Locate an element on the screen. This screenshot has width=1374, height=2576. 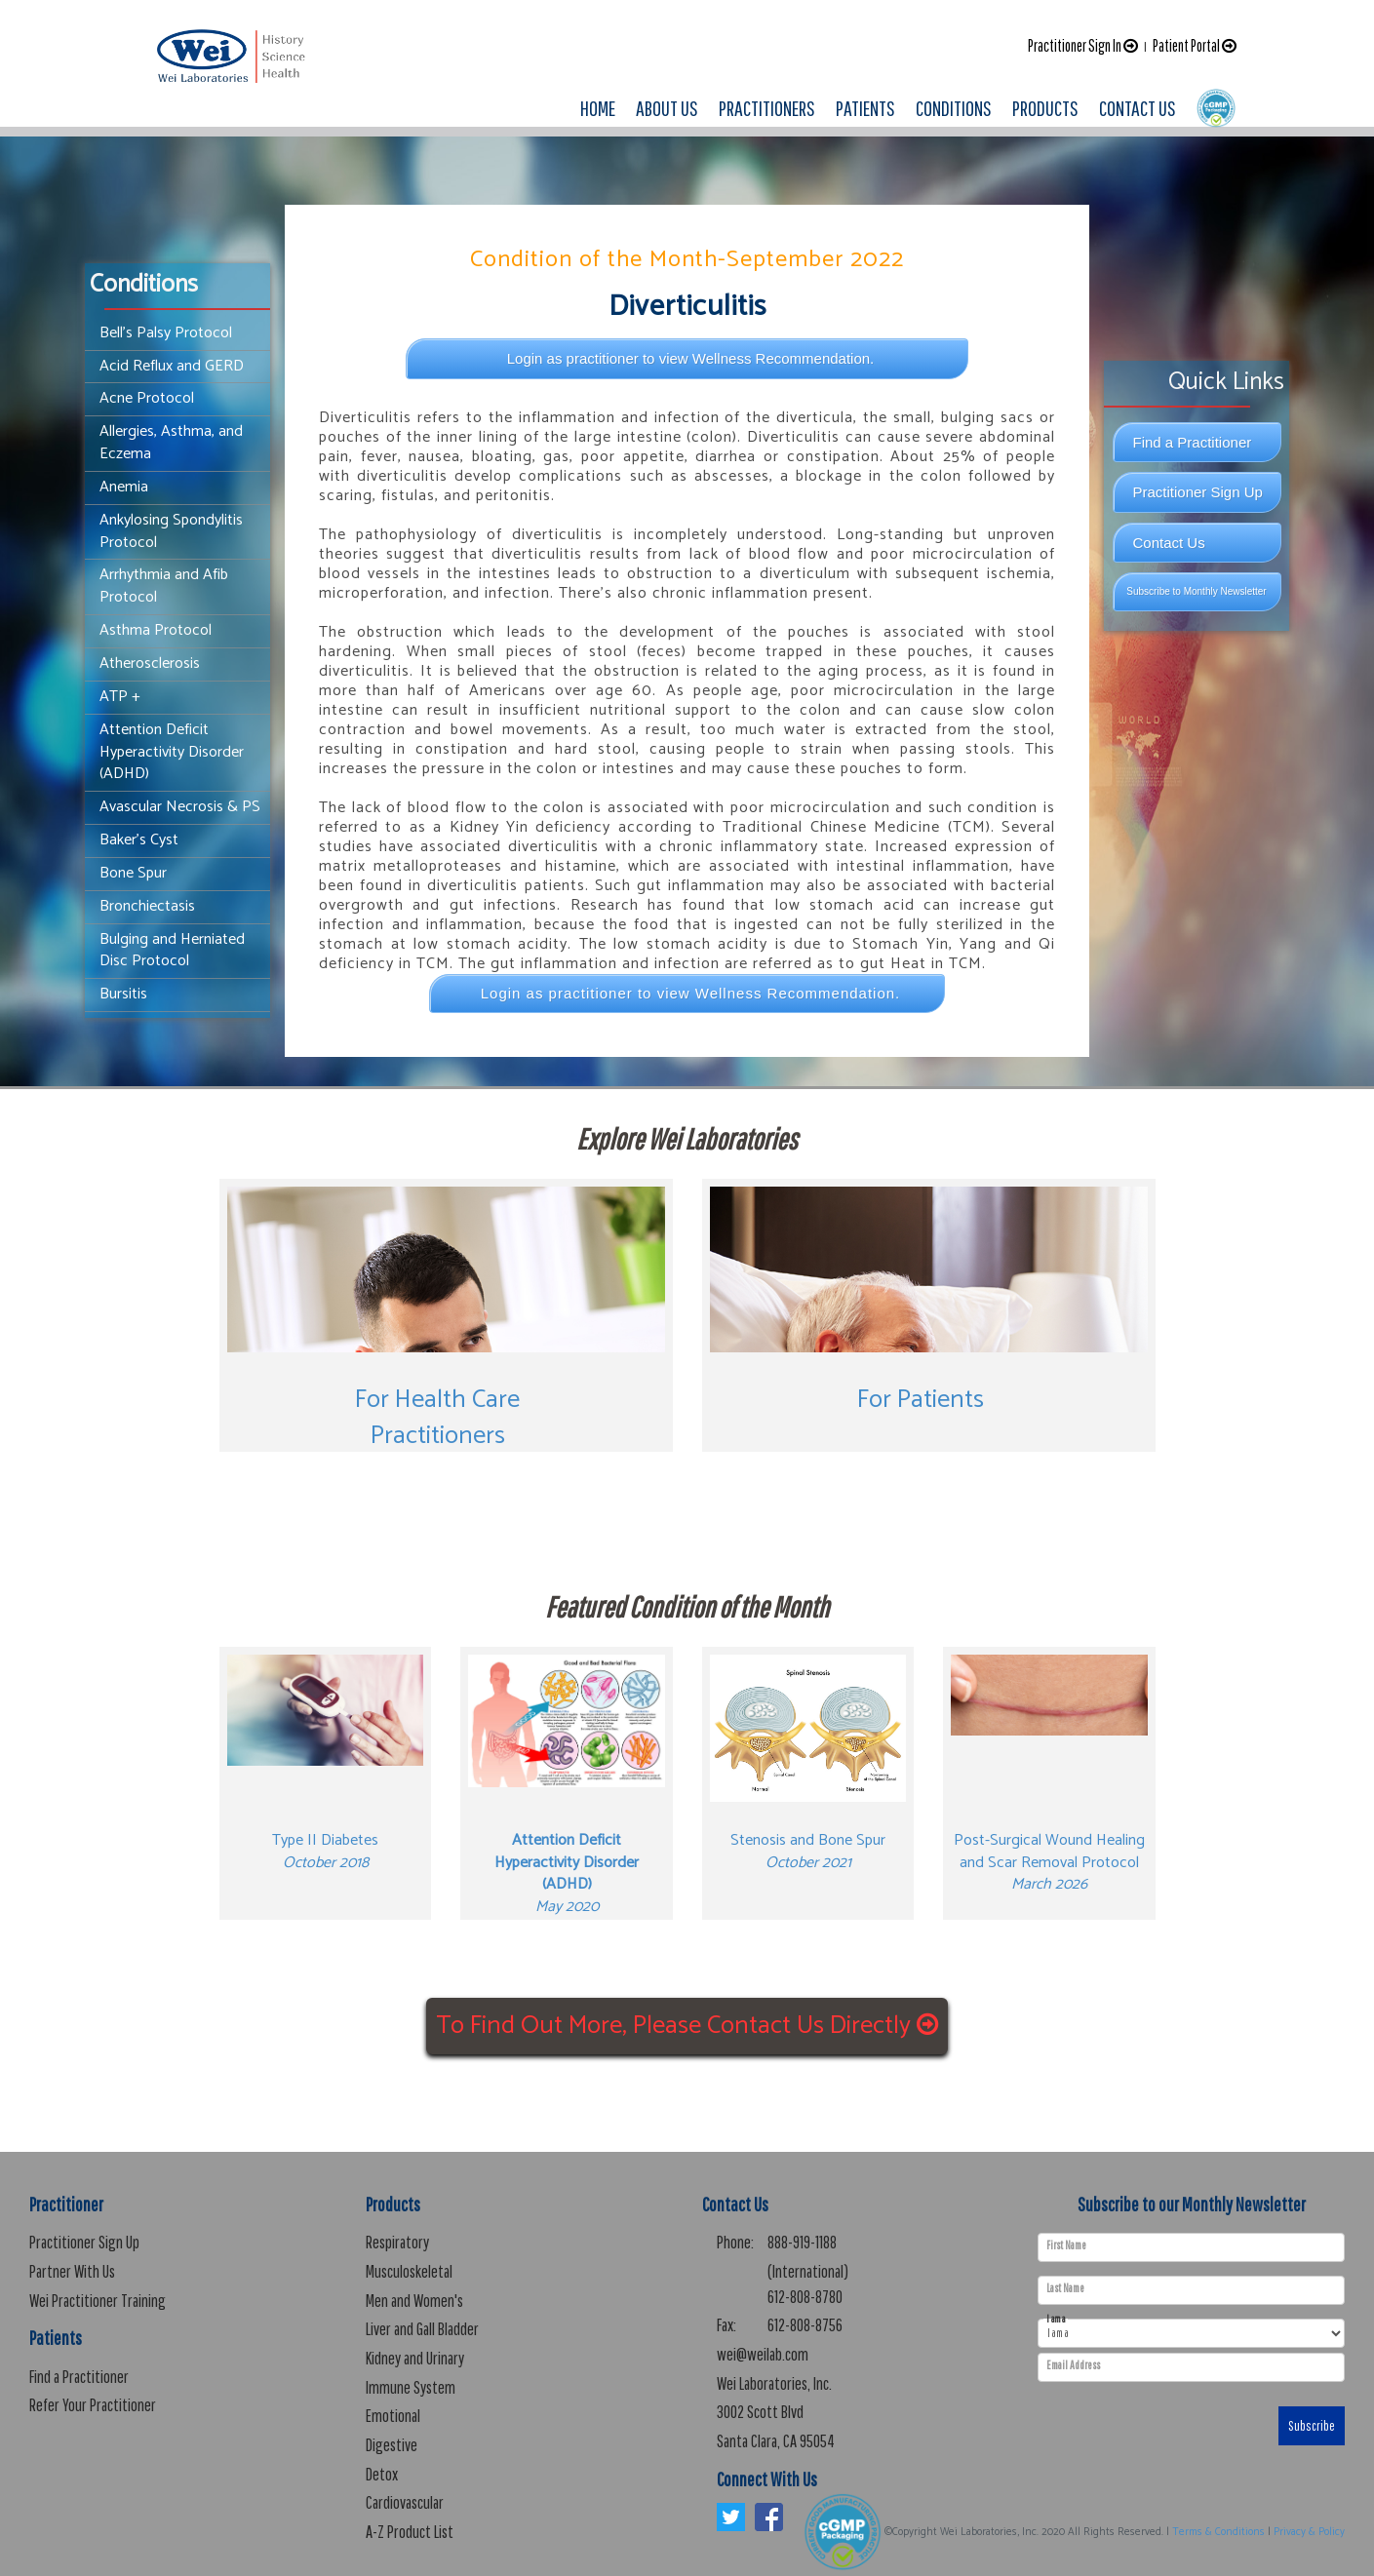
Wei Practitioner Training is located at coordinates (97, 2300).